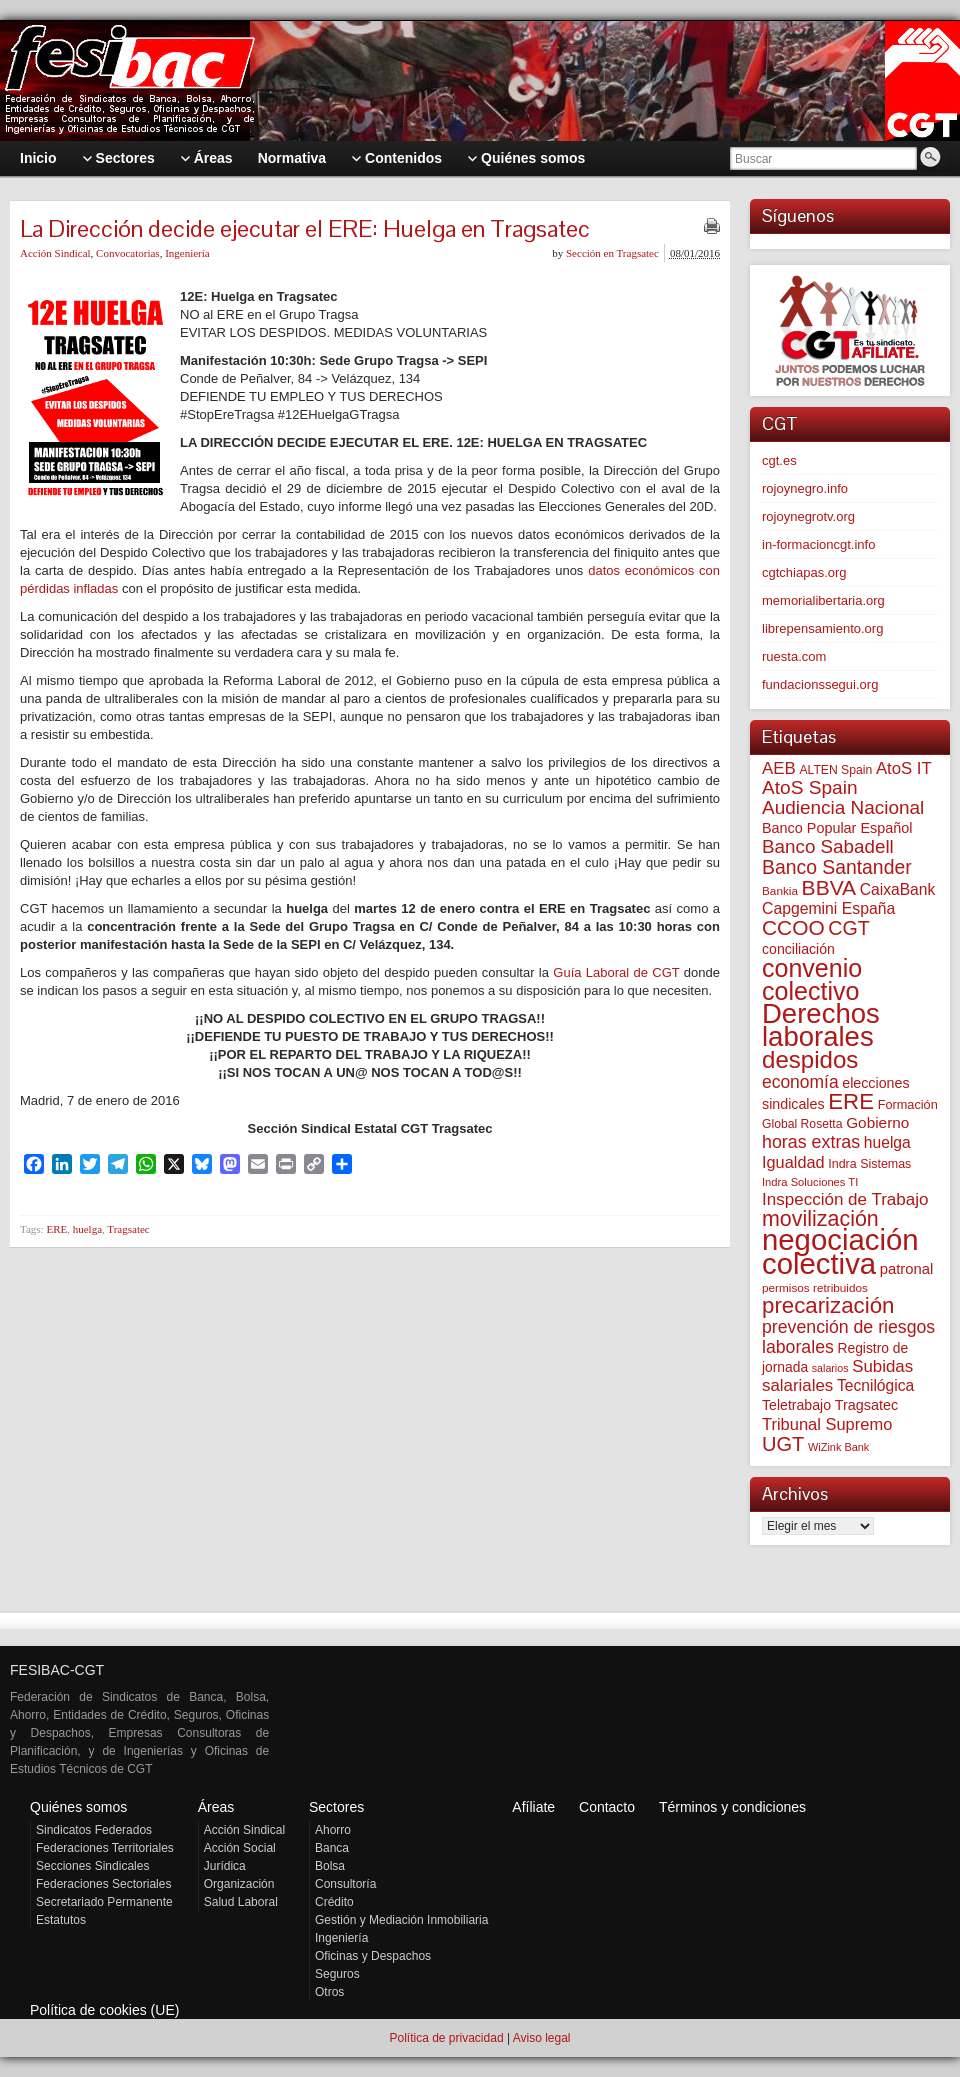 This screenshot has width=960, height=2077. I want to click on cgtchiapas.org, so click(804, 572).